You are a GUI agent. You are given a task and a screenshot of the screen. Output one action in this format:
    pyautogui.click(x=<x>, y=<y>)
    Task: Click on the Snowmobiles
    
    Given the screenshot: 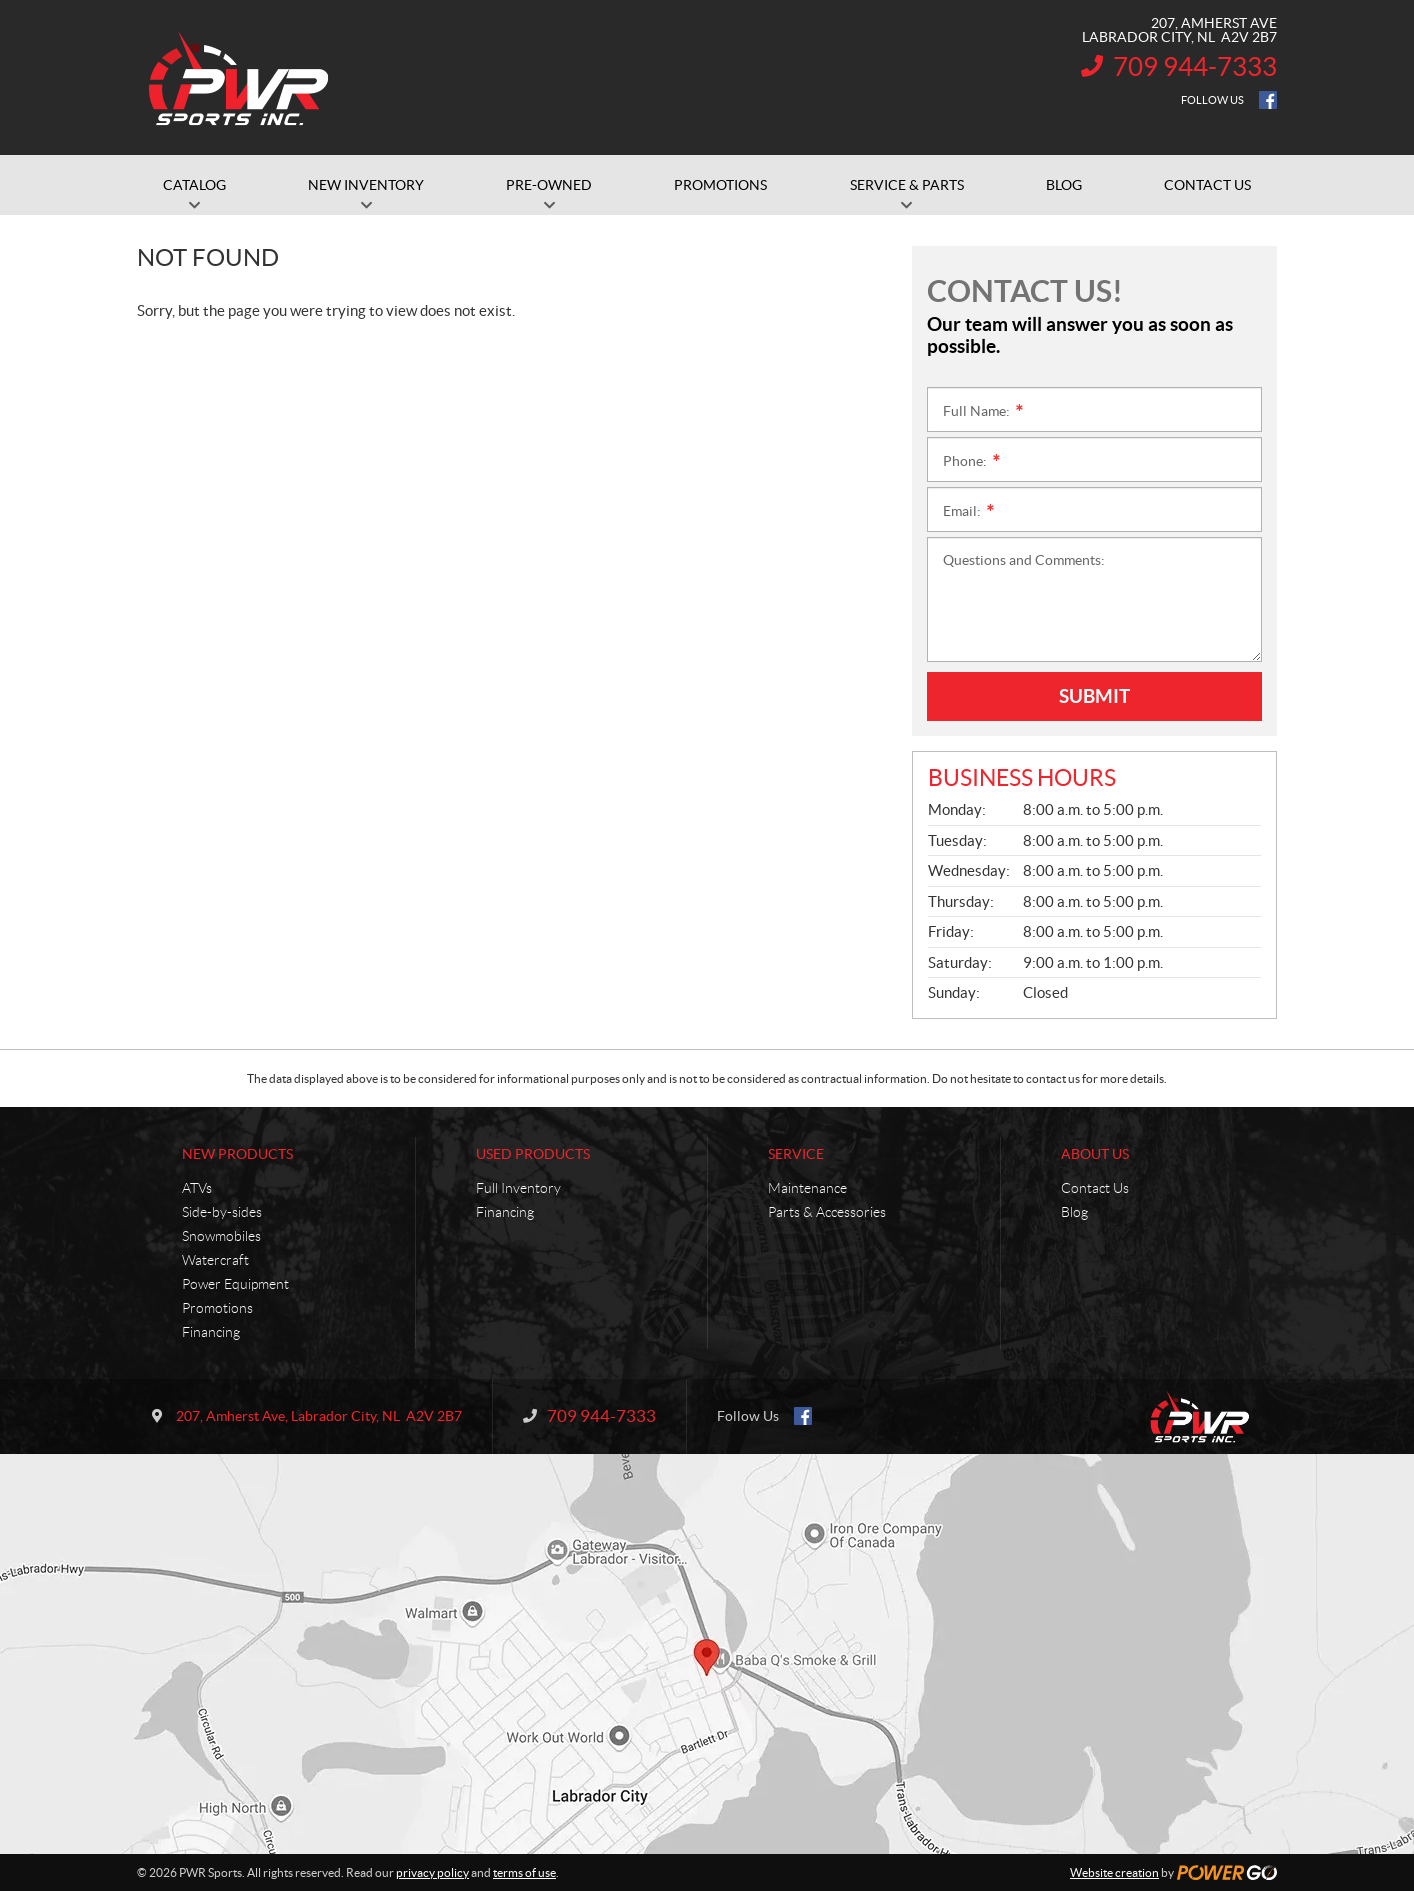 What is the action you would take?
    pyautogui.click(x=221, y=1236)
    